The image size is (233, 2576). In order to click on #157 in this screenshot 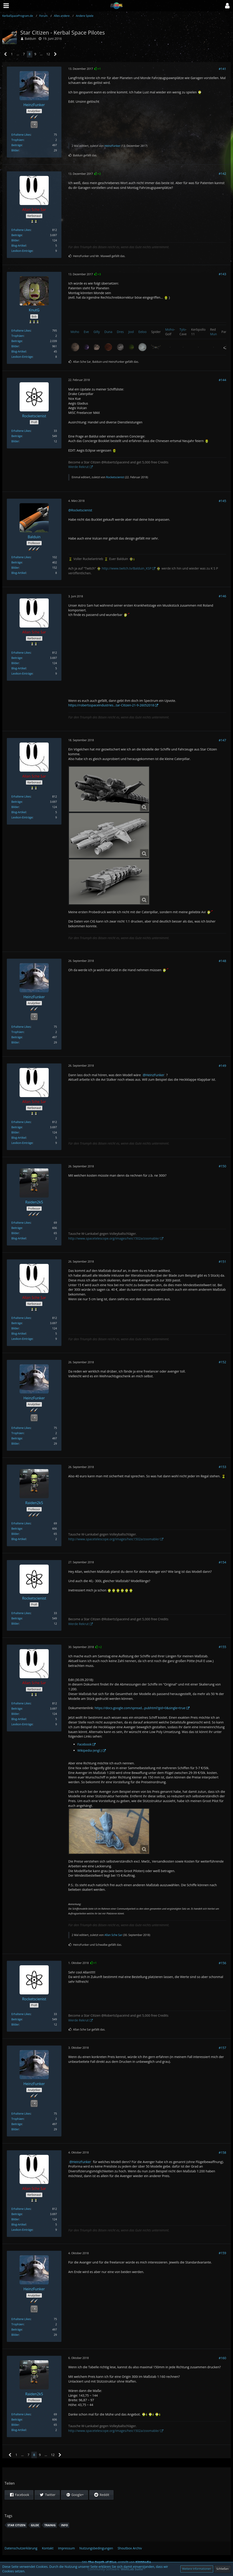, I will do `click(222, 2048)`.